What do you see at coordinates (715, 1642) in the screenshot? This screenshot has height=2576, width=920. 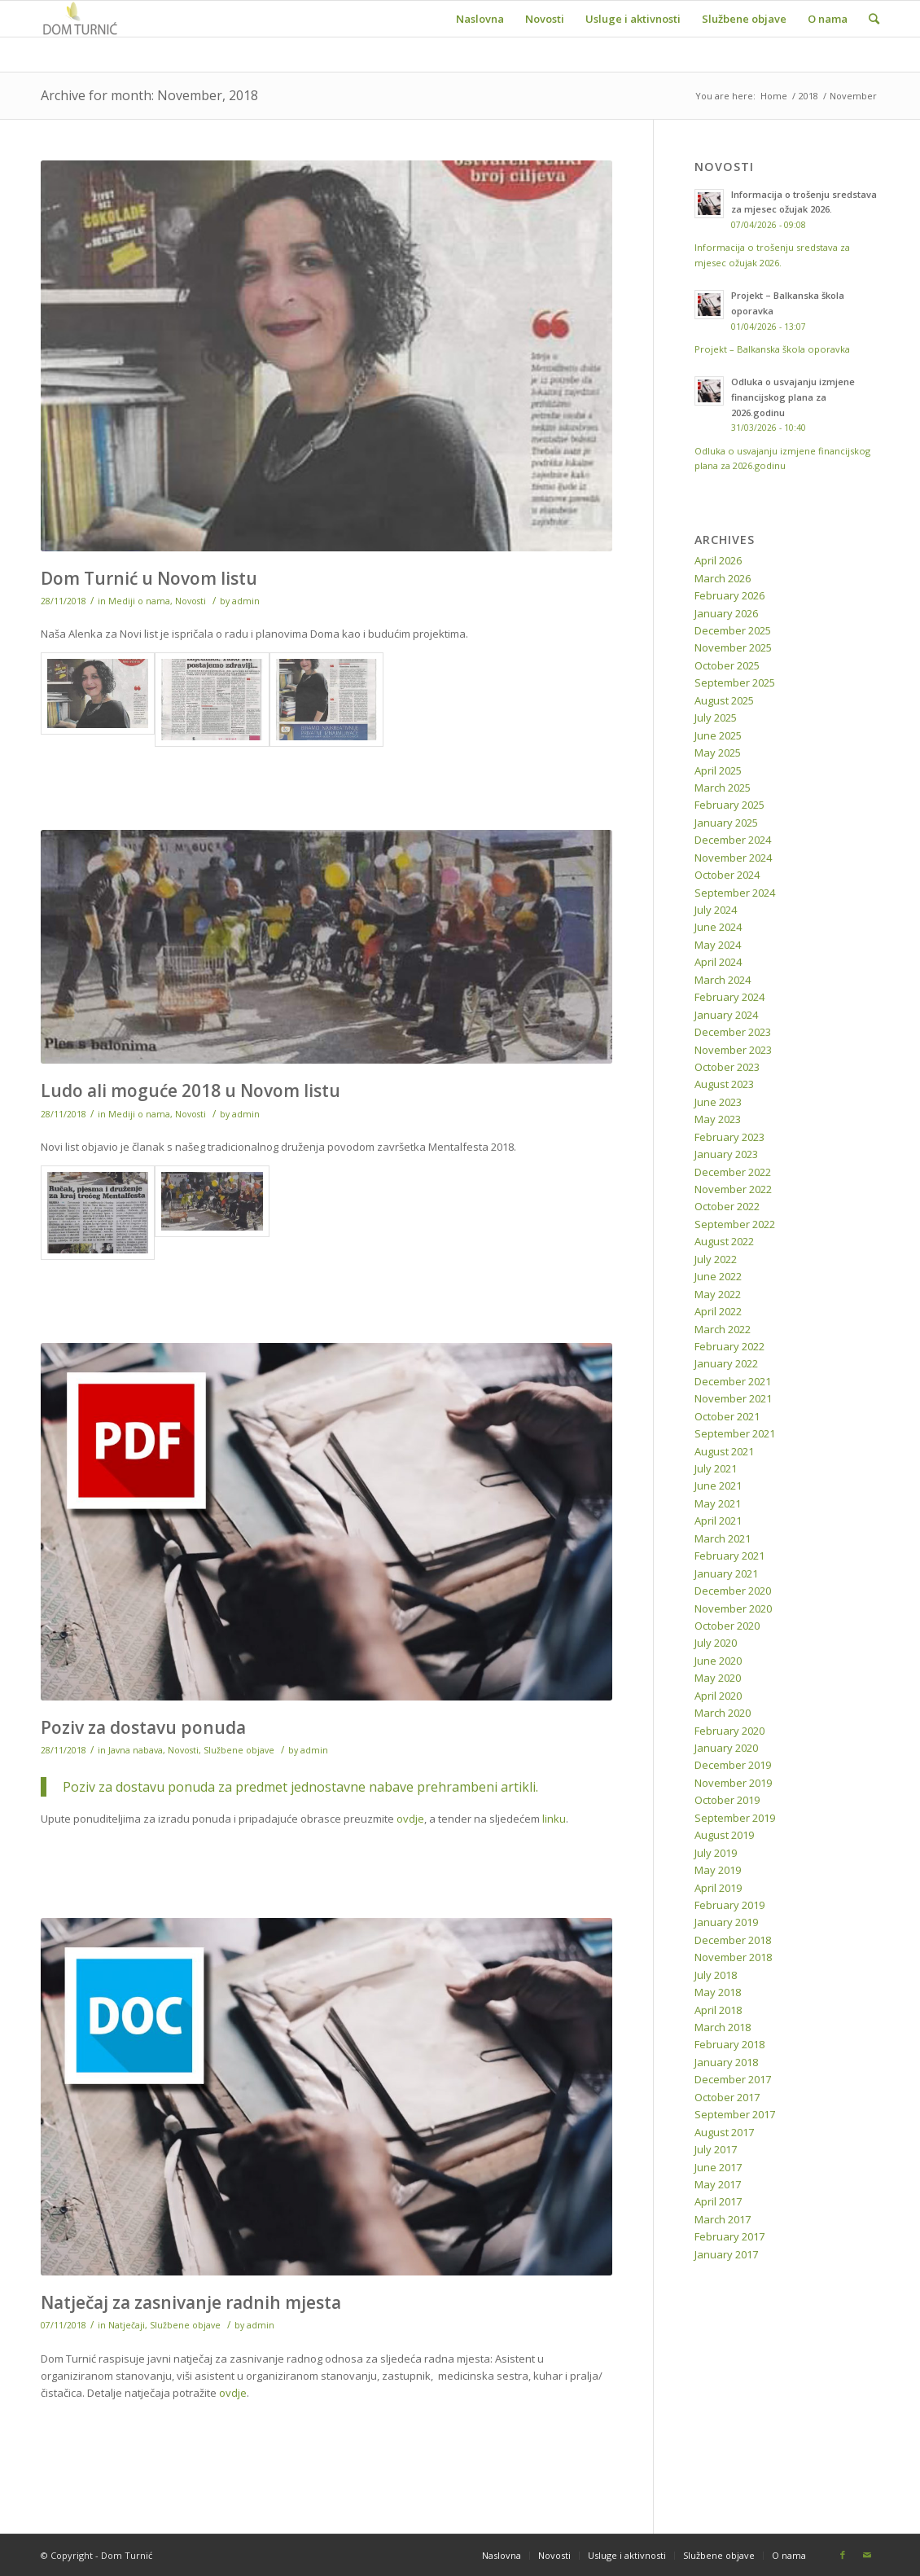 I see `July 2020` at bounding box center [715, 1642].